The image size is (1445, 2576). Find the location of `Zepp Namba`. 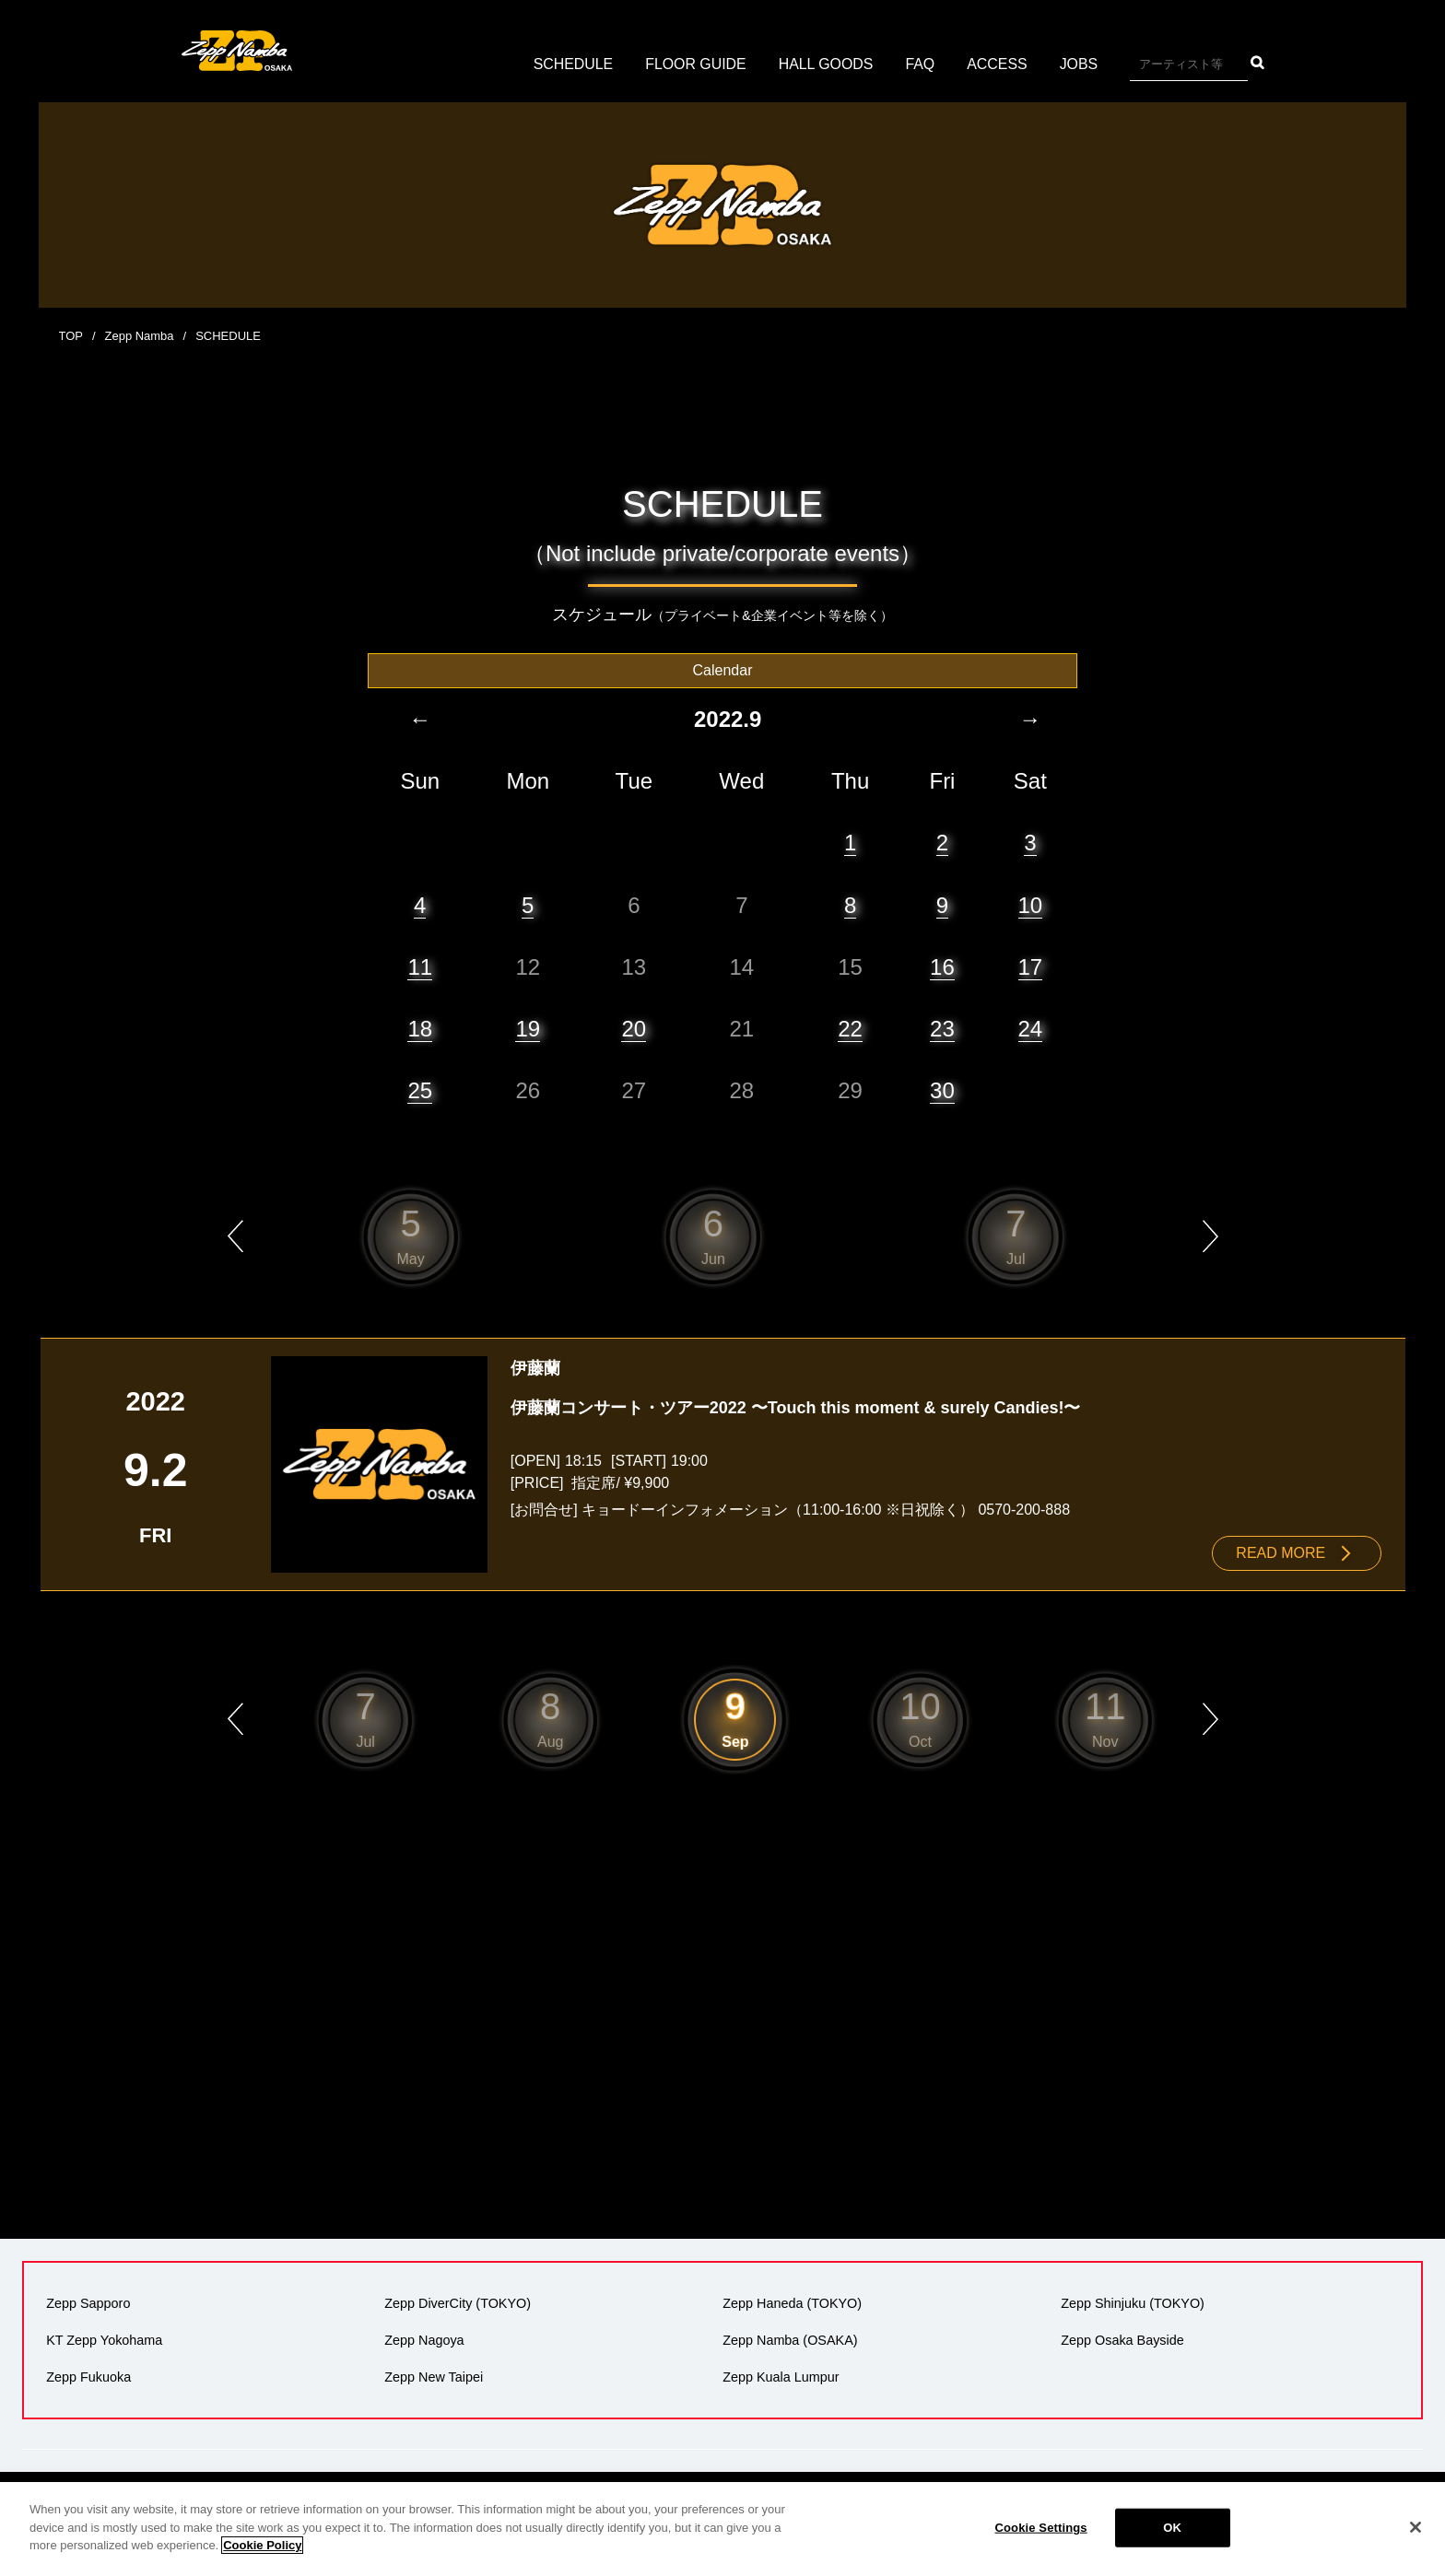

Zepp Namba is located at coordinates (139, 336).